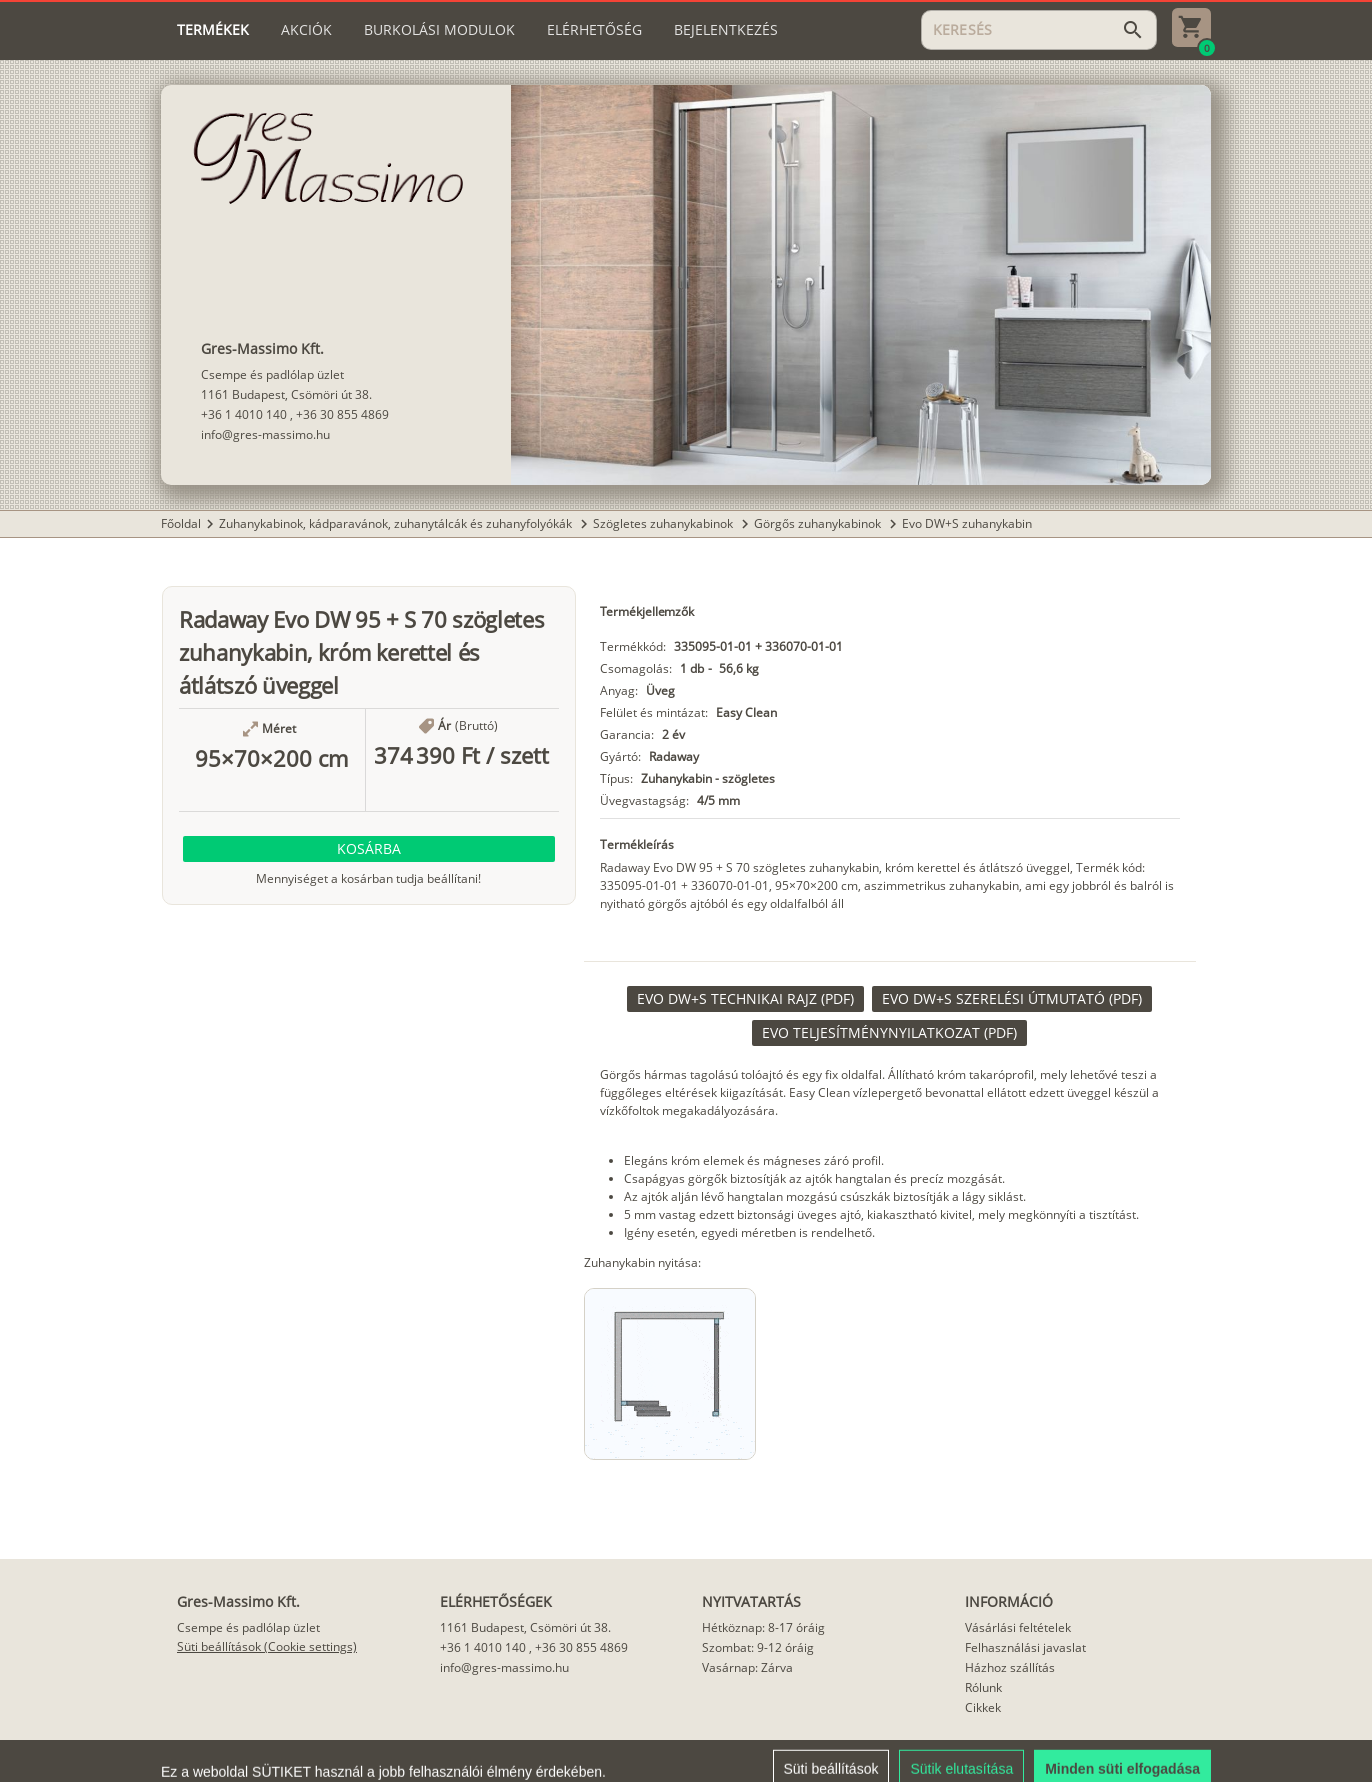  What do you see at coordinates (244, 414) in the screenshot?
I see `+36 1 4010 140` at bounding box center [244, 414].